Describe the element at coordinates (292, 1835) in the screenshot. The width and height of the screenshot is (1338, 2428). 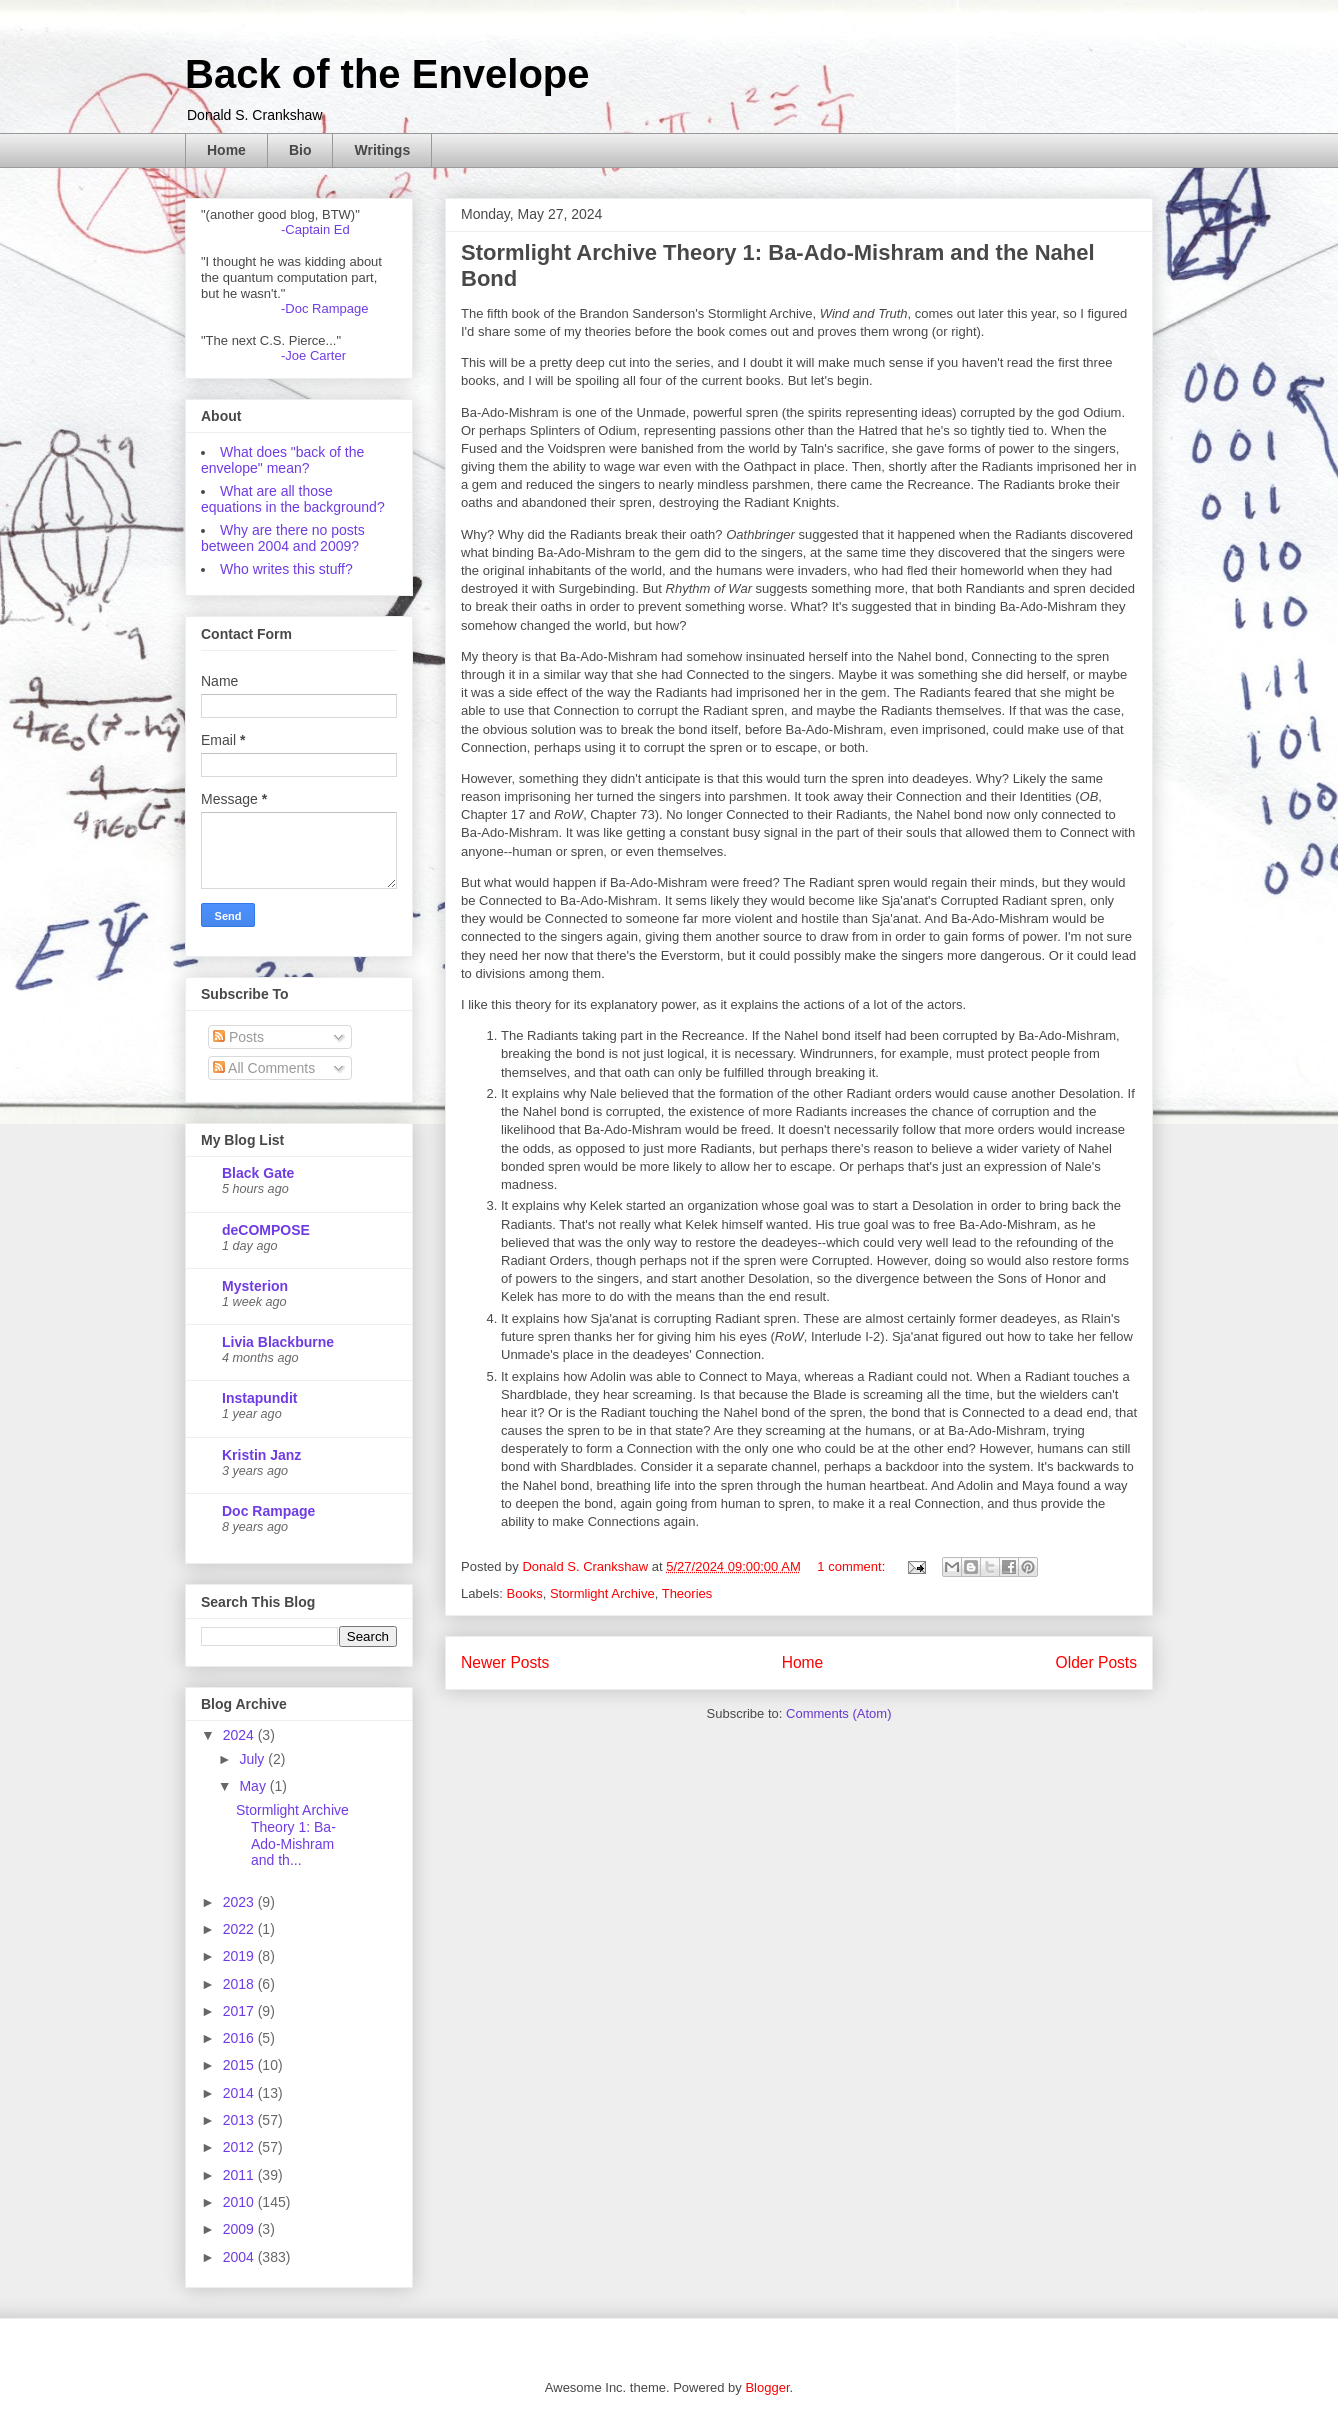
I see `Stormlight Archive Theory 1: Ba-Ado-Mishram and th...` at that location.